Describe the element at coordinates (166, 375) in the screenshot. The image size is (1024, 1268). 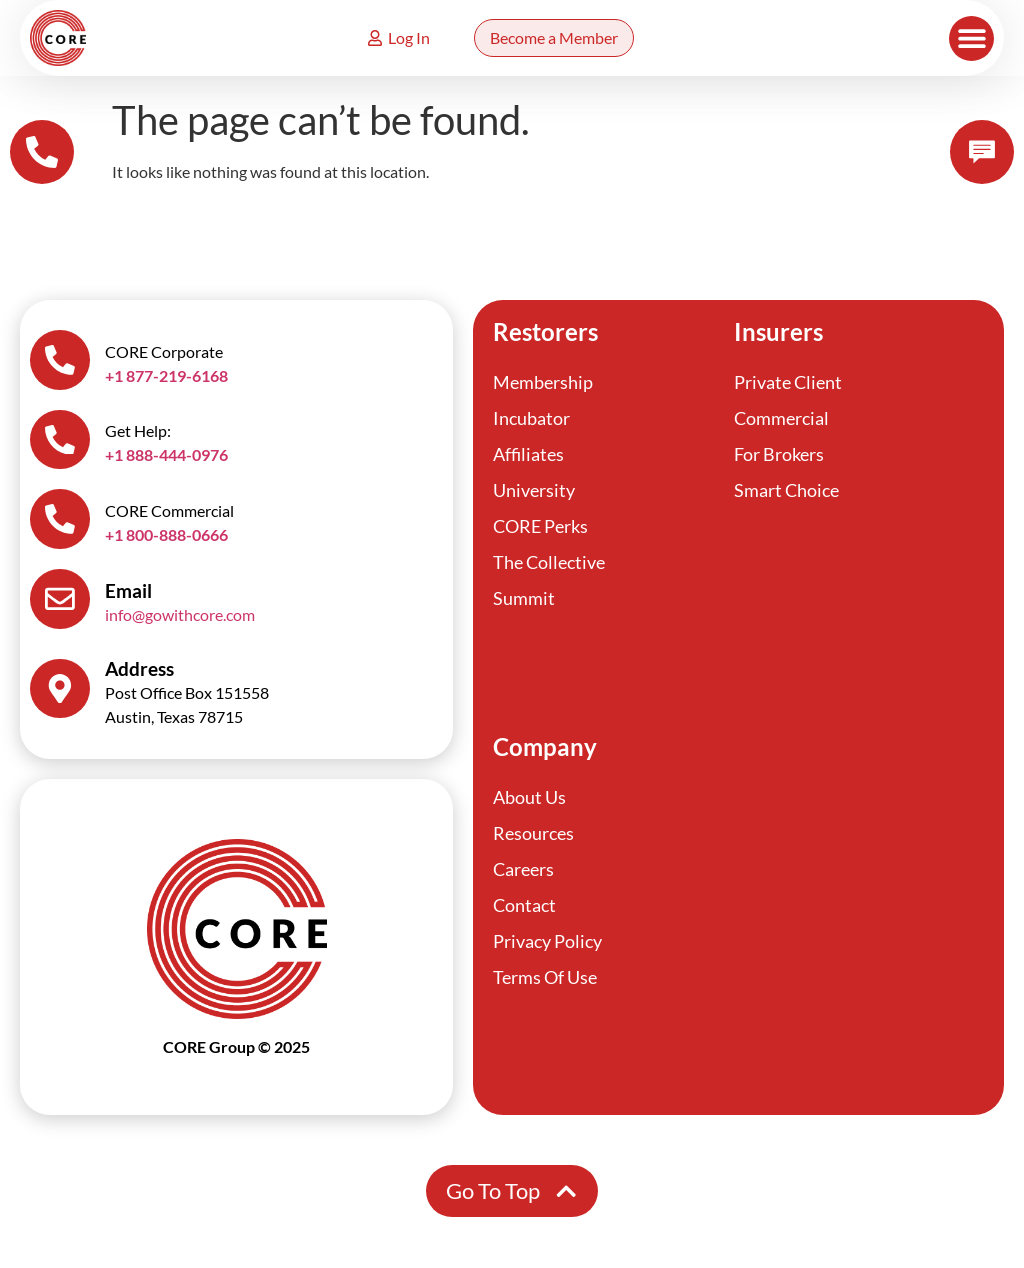
I see `+1 877-219-6168` at that location.